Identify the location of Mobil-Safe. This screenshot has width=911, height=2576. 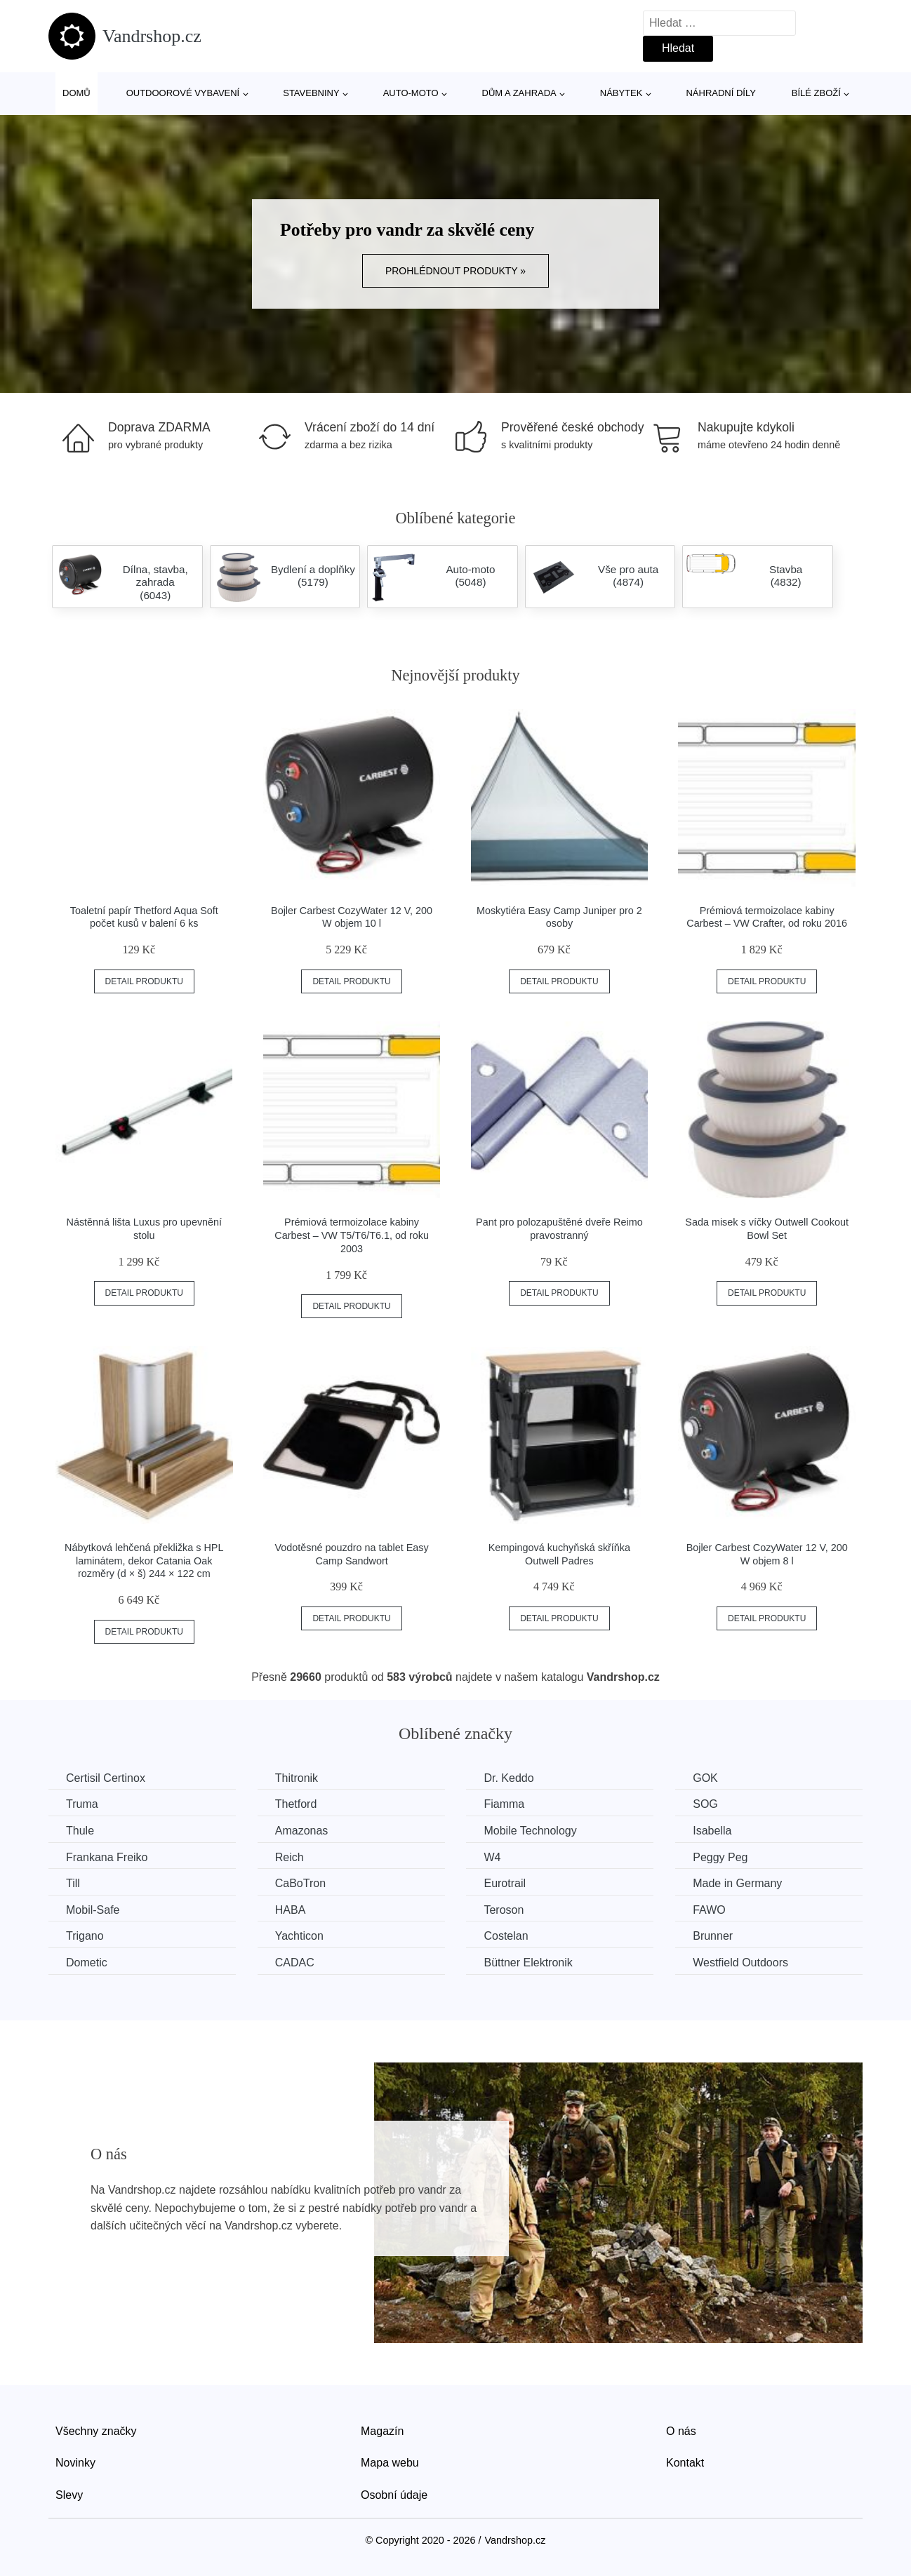
(92, 1910).